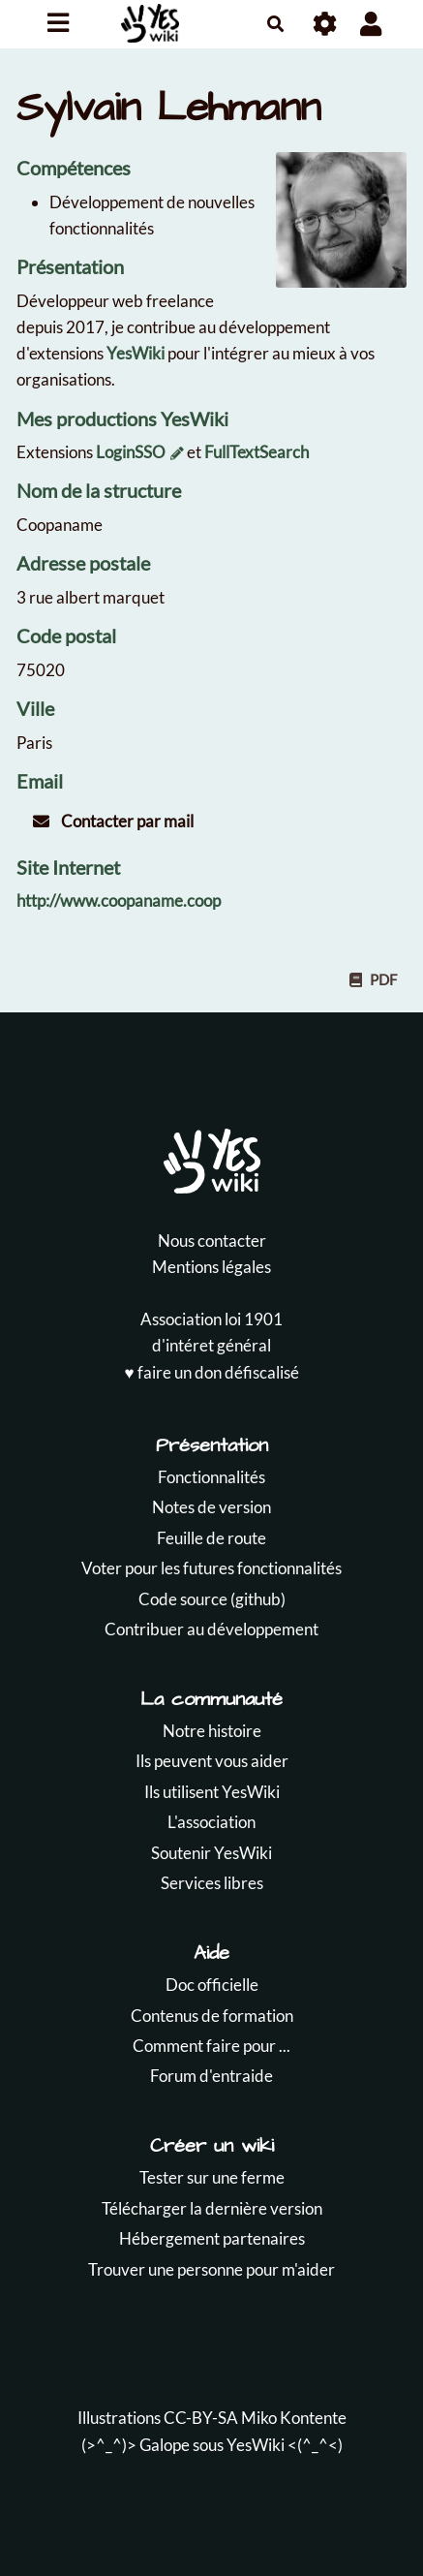 Image resolution: width=423 pixels, height=2576 pixels. What do you see at coordinates (211, 2269) in the screenshot?
I see `Trouver une personne pour m'aider` at bounding box center [211, 2269].